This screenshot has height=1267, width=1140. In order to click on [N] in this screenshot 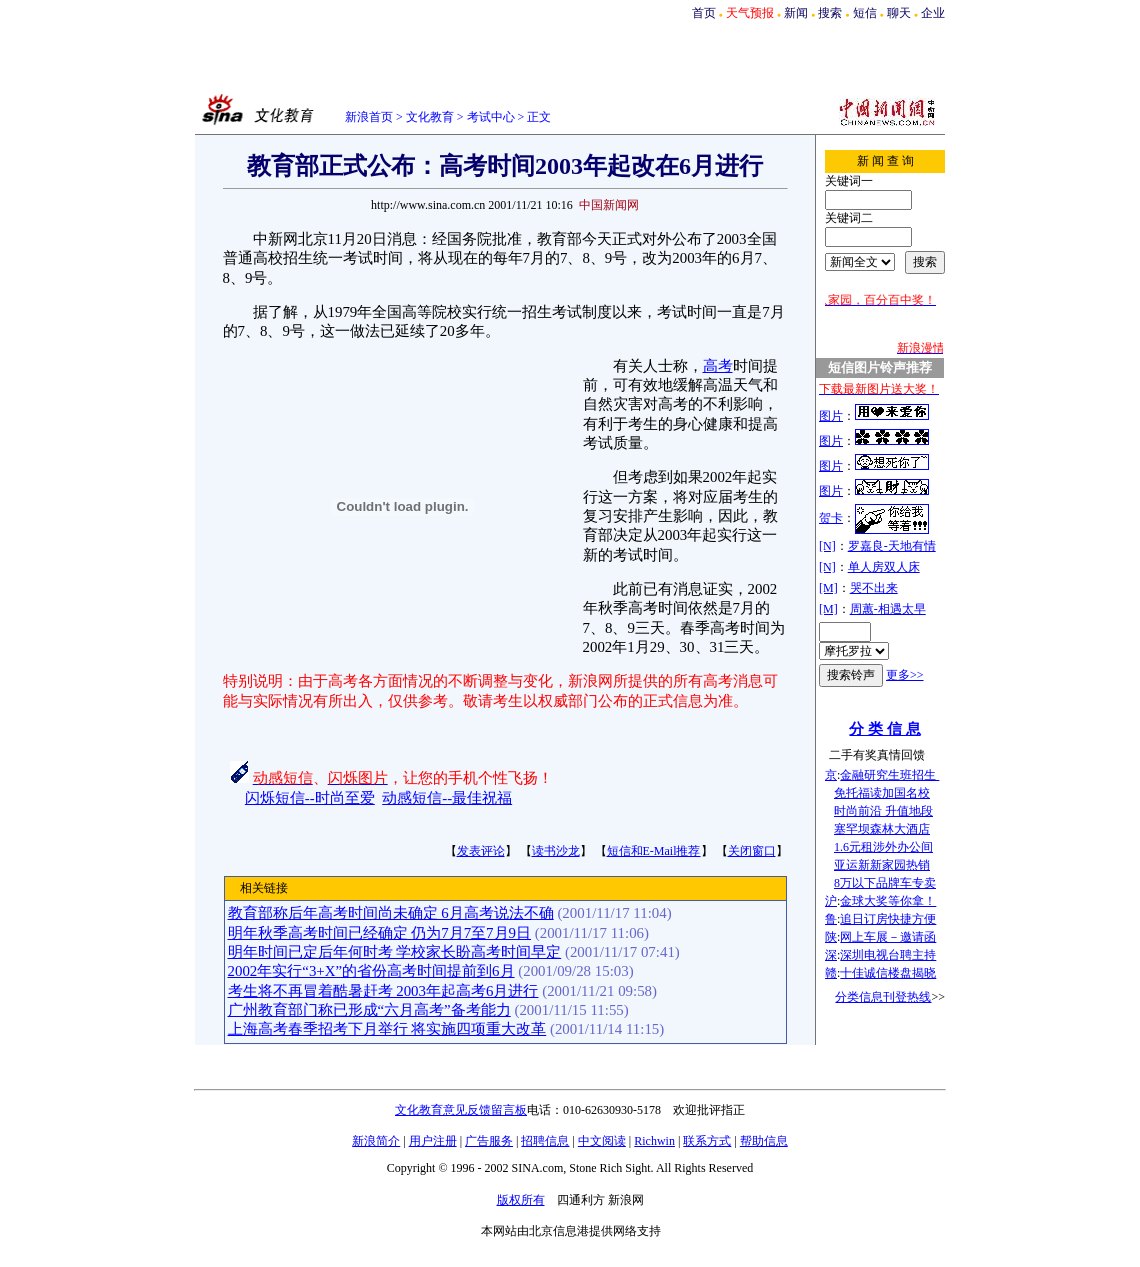, I will do `click(827, 546)`.